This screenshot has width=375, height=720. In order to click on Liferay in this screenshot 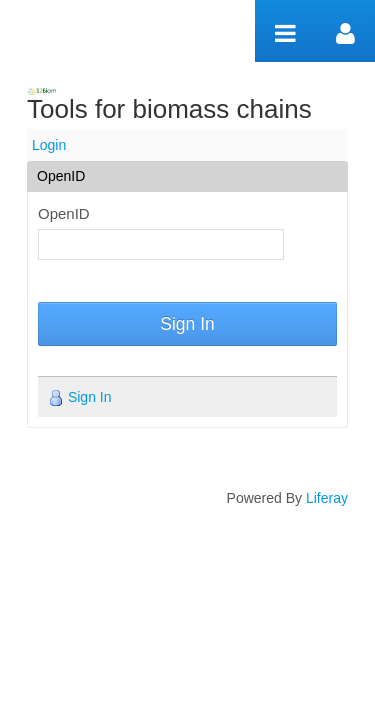, I will do `click(327, 498)`.